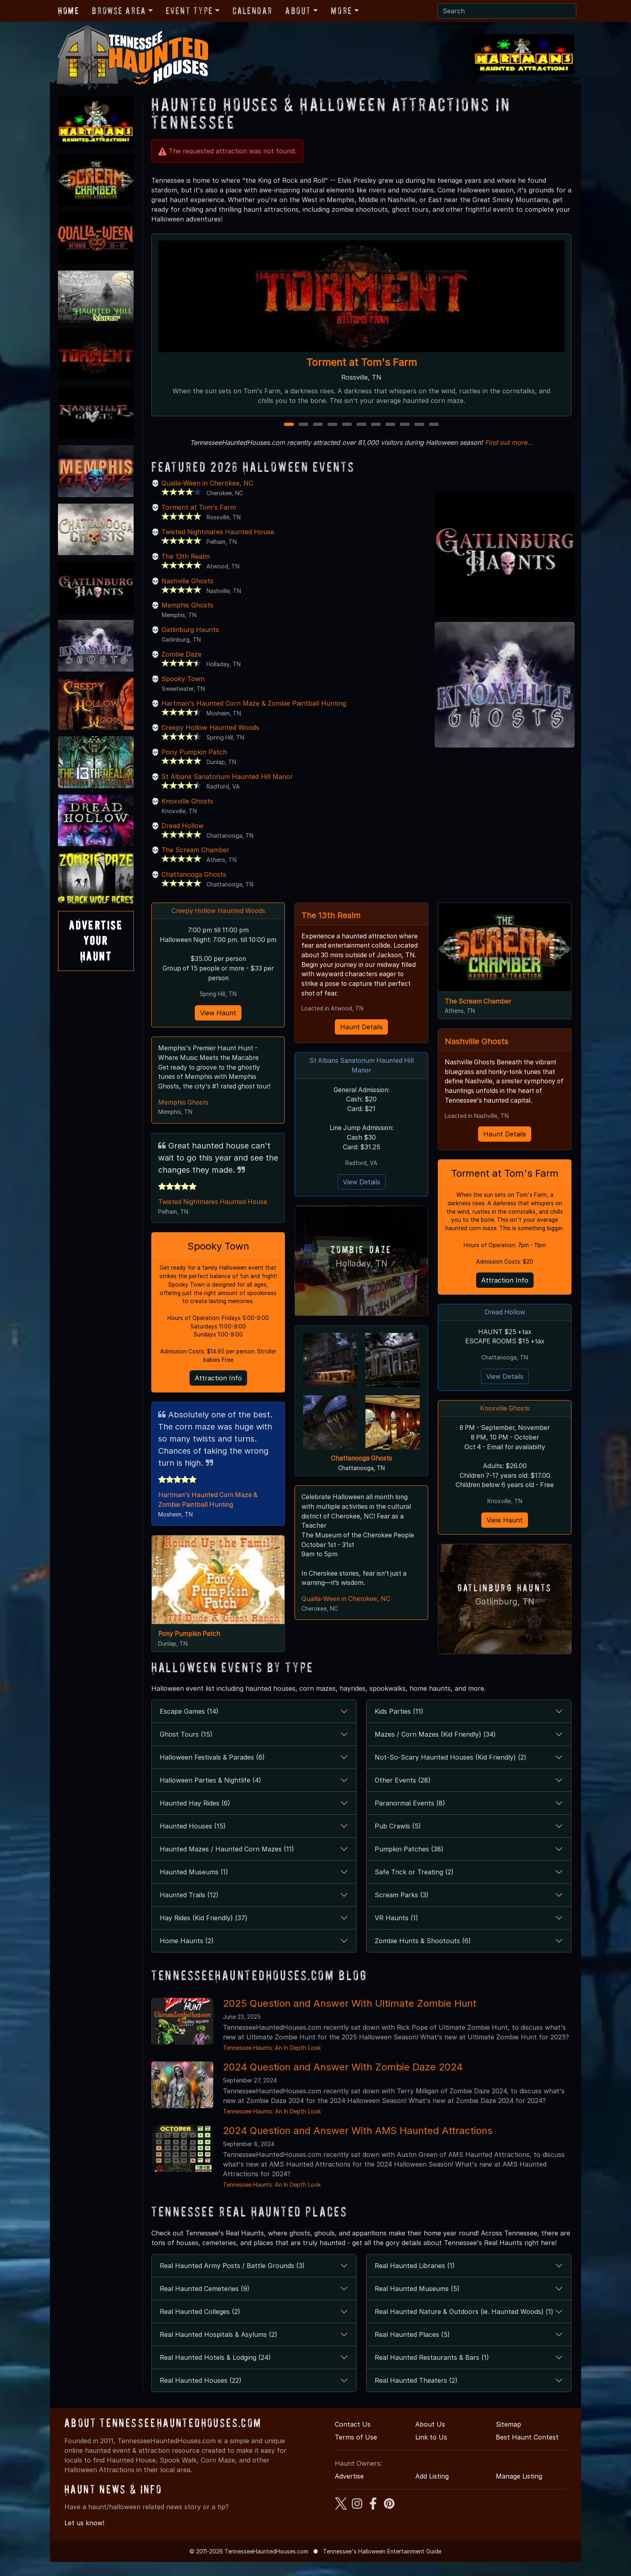  What do you see at coordinates (218, 1392) in the screenshot?
I see `Attraction Info` at bounding box center [218, 1392].